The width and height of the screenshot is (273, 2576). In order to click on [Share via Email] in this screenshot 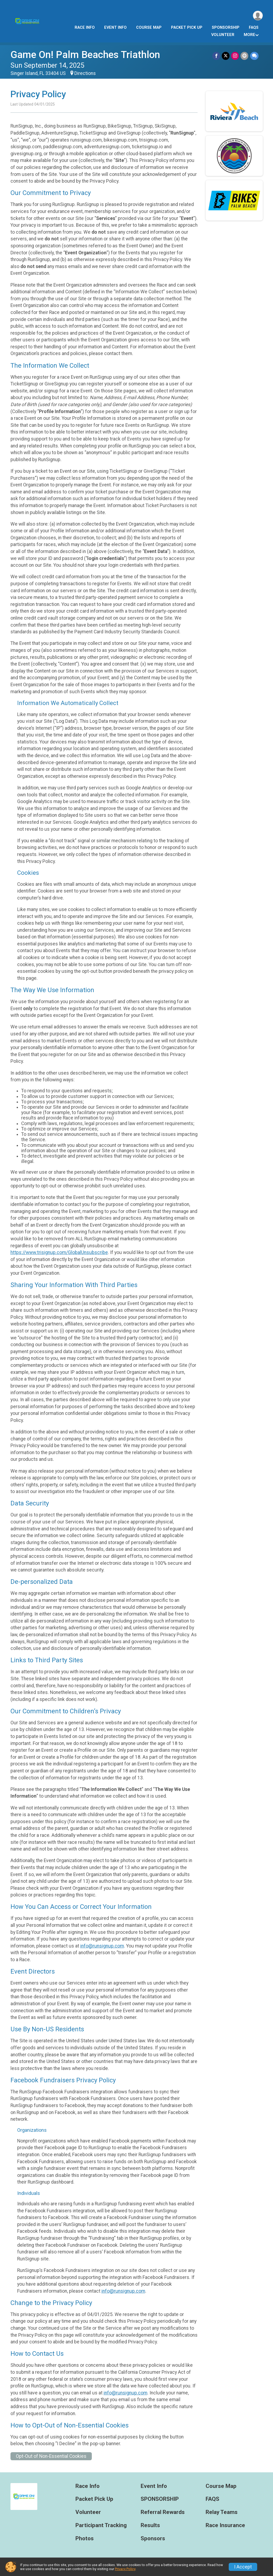, I will do `click(245, 56)`.